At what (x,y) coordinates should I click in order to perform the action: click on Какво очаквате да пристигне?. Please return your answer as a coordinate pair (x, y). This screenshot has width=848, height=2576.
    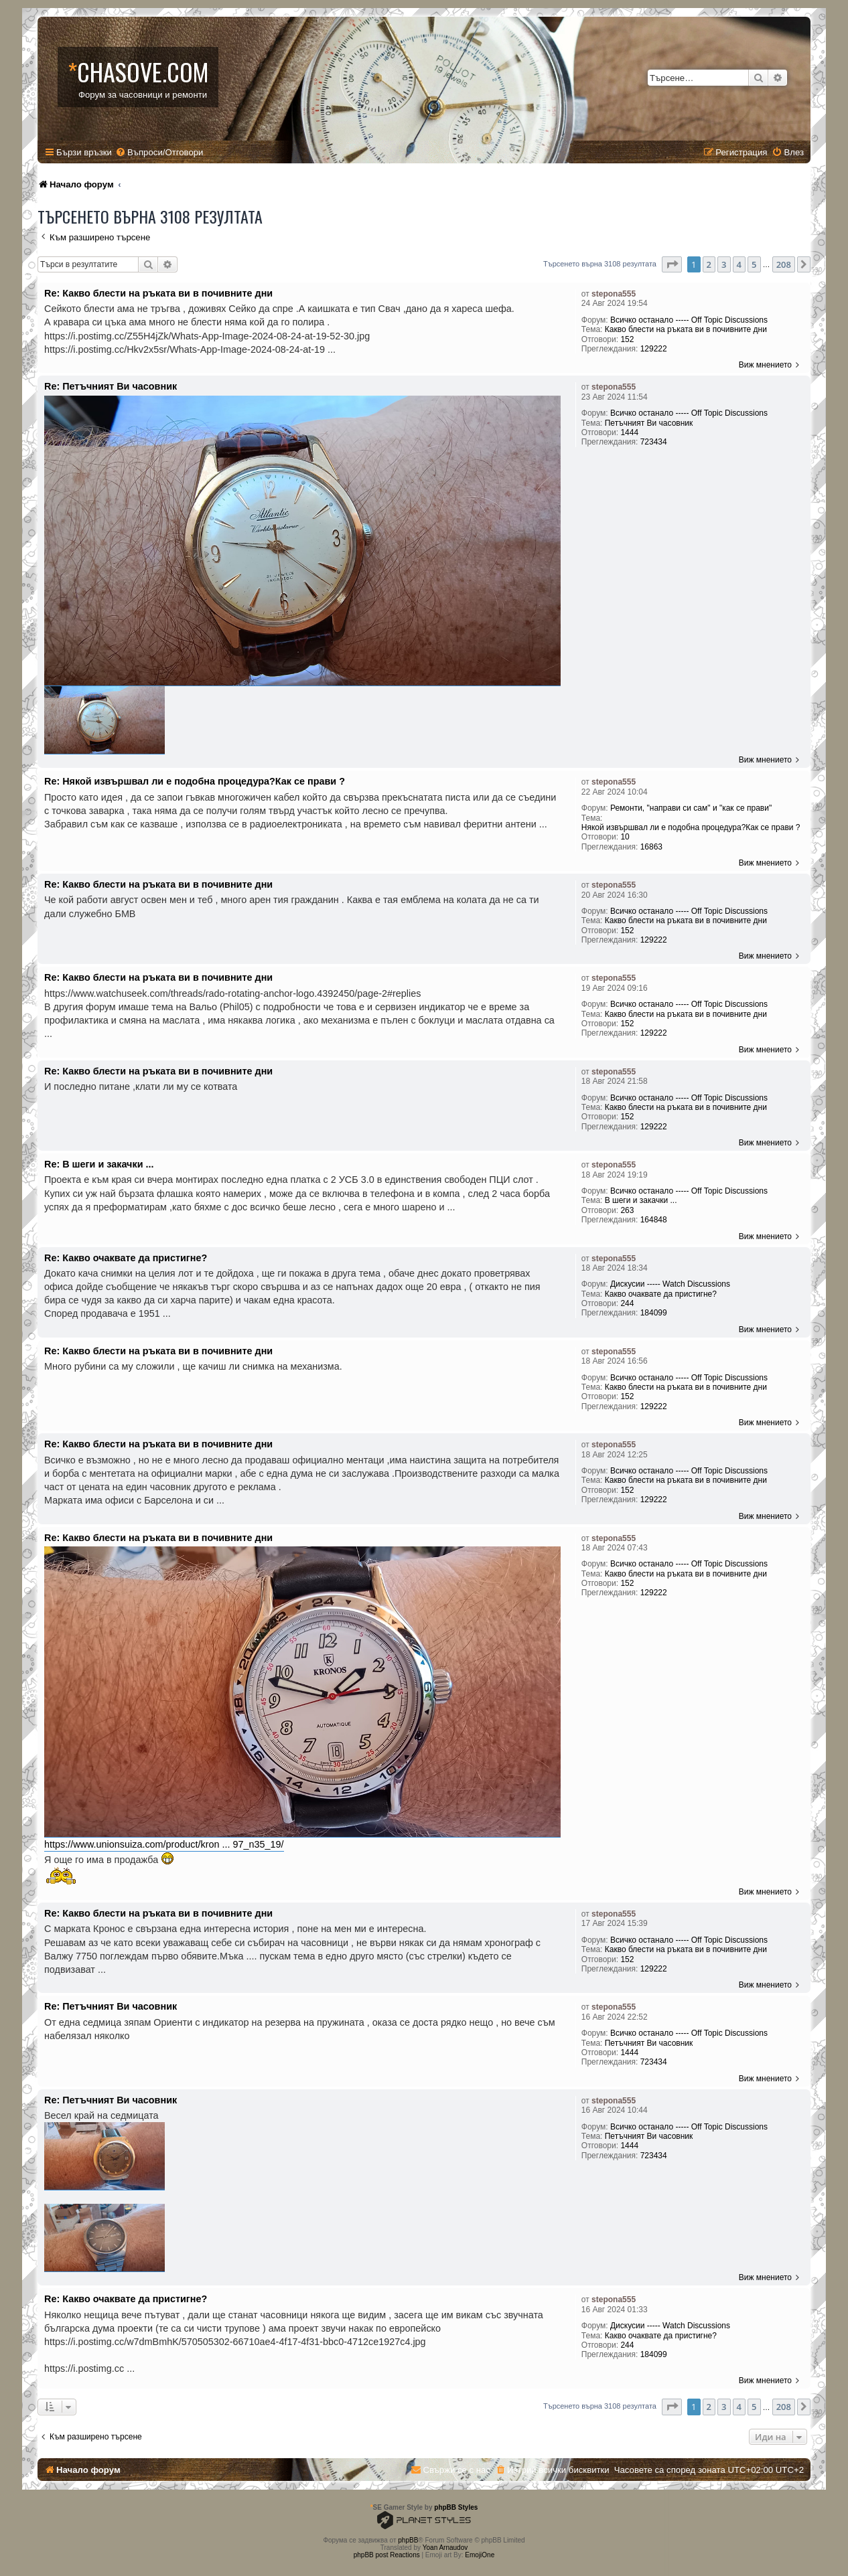
    Looking at the image, I should click on (661, 1294).